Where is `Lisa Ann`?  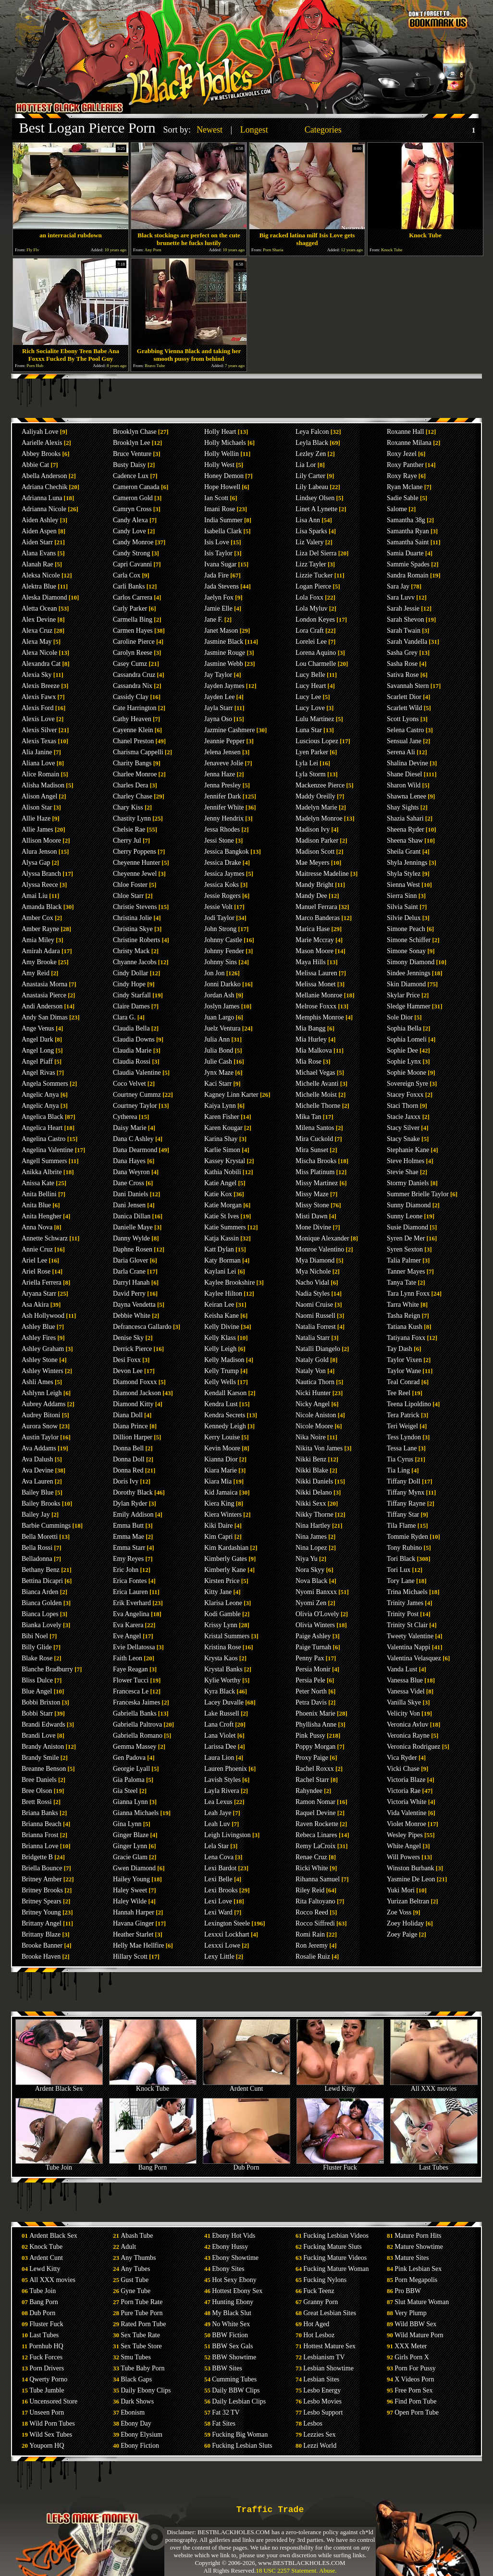
Lisa Ann is located at coordinates (308, 520).